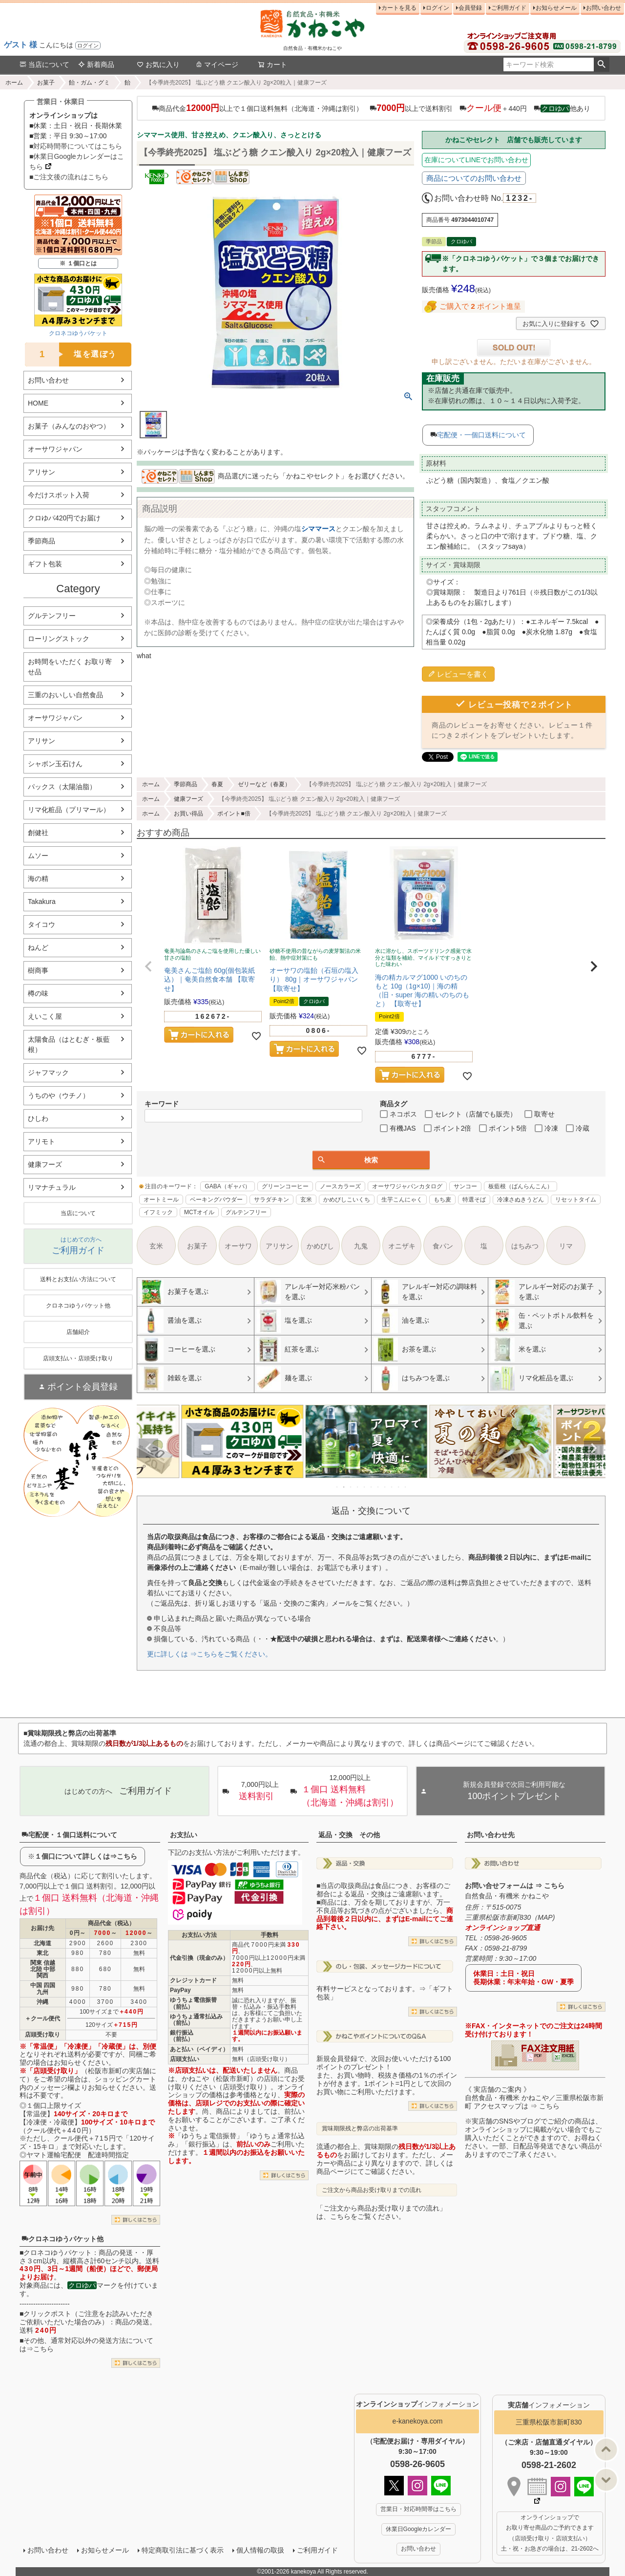  Describe the element at coordinates (470, 7) in the screenshot. I see `会員登録` at that location.